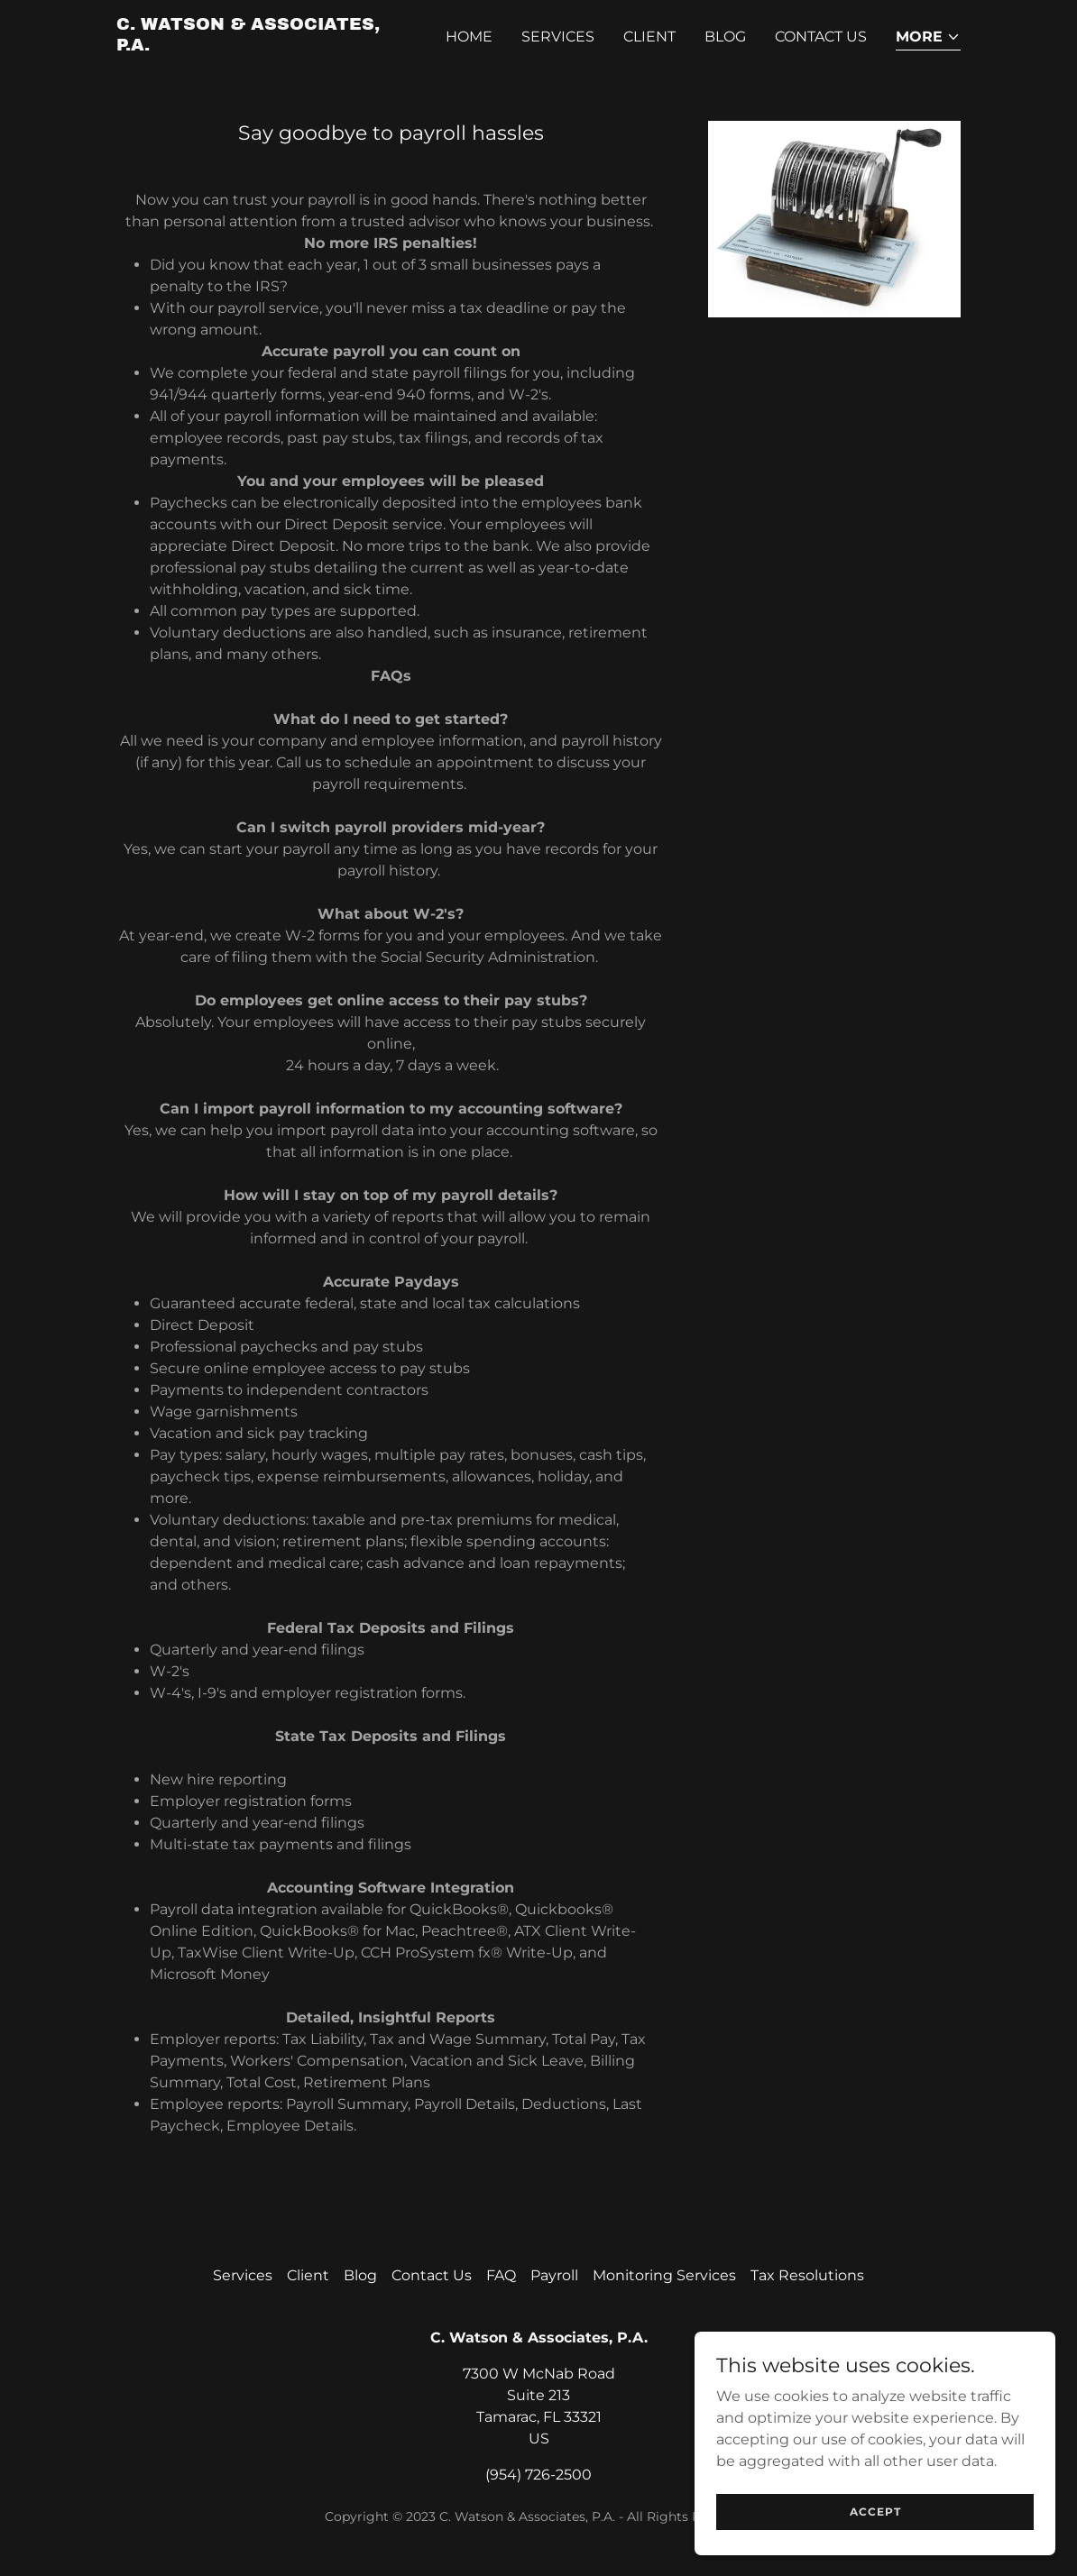 The height and width of the screenshot is (2576, 1077). What do you see at coordinates (264, 45) in the screenshot?
I see `[link]` at bounding box center [264, 45].